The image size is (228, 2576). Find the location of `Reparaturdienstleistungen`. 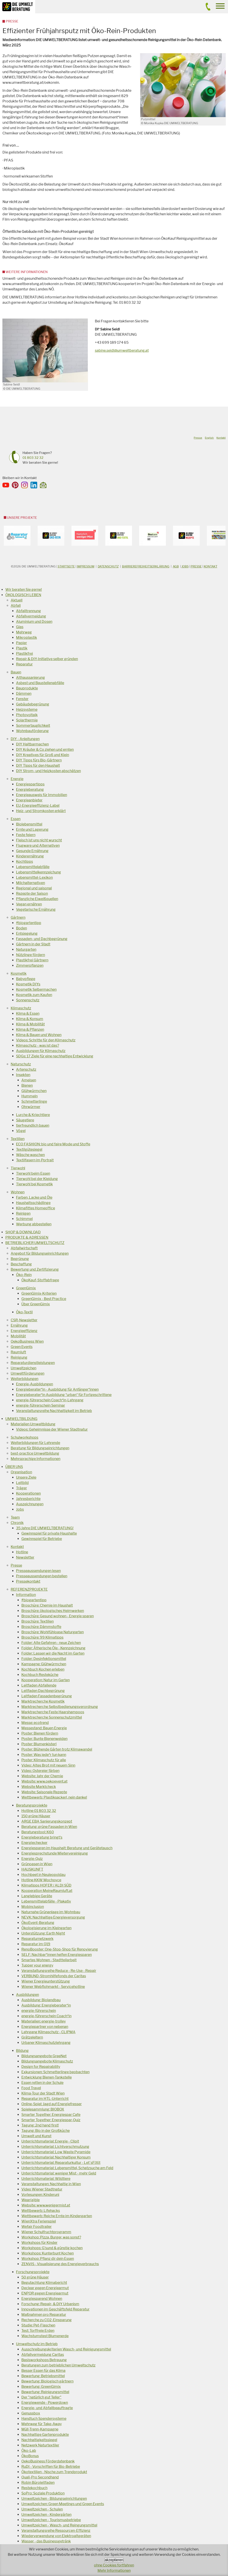

Reparaturdienstleistungen is located at coordinates (33, 1363).